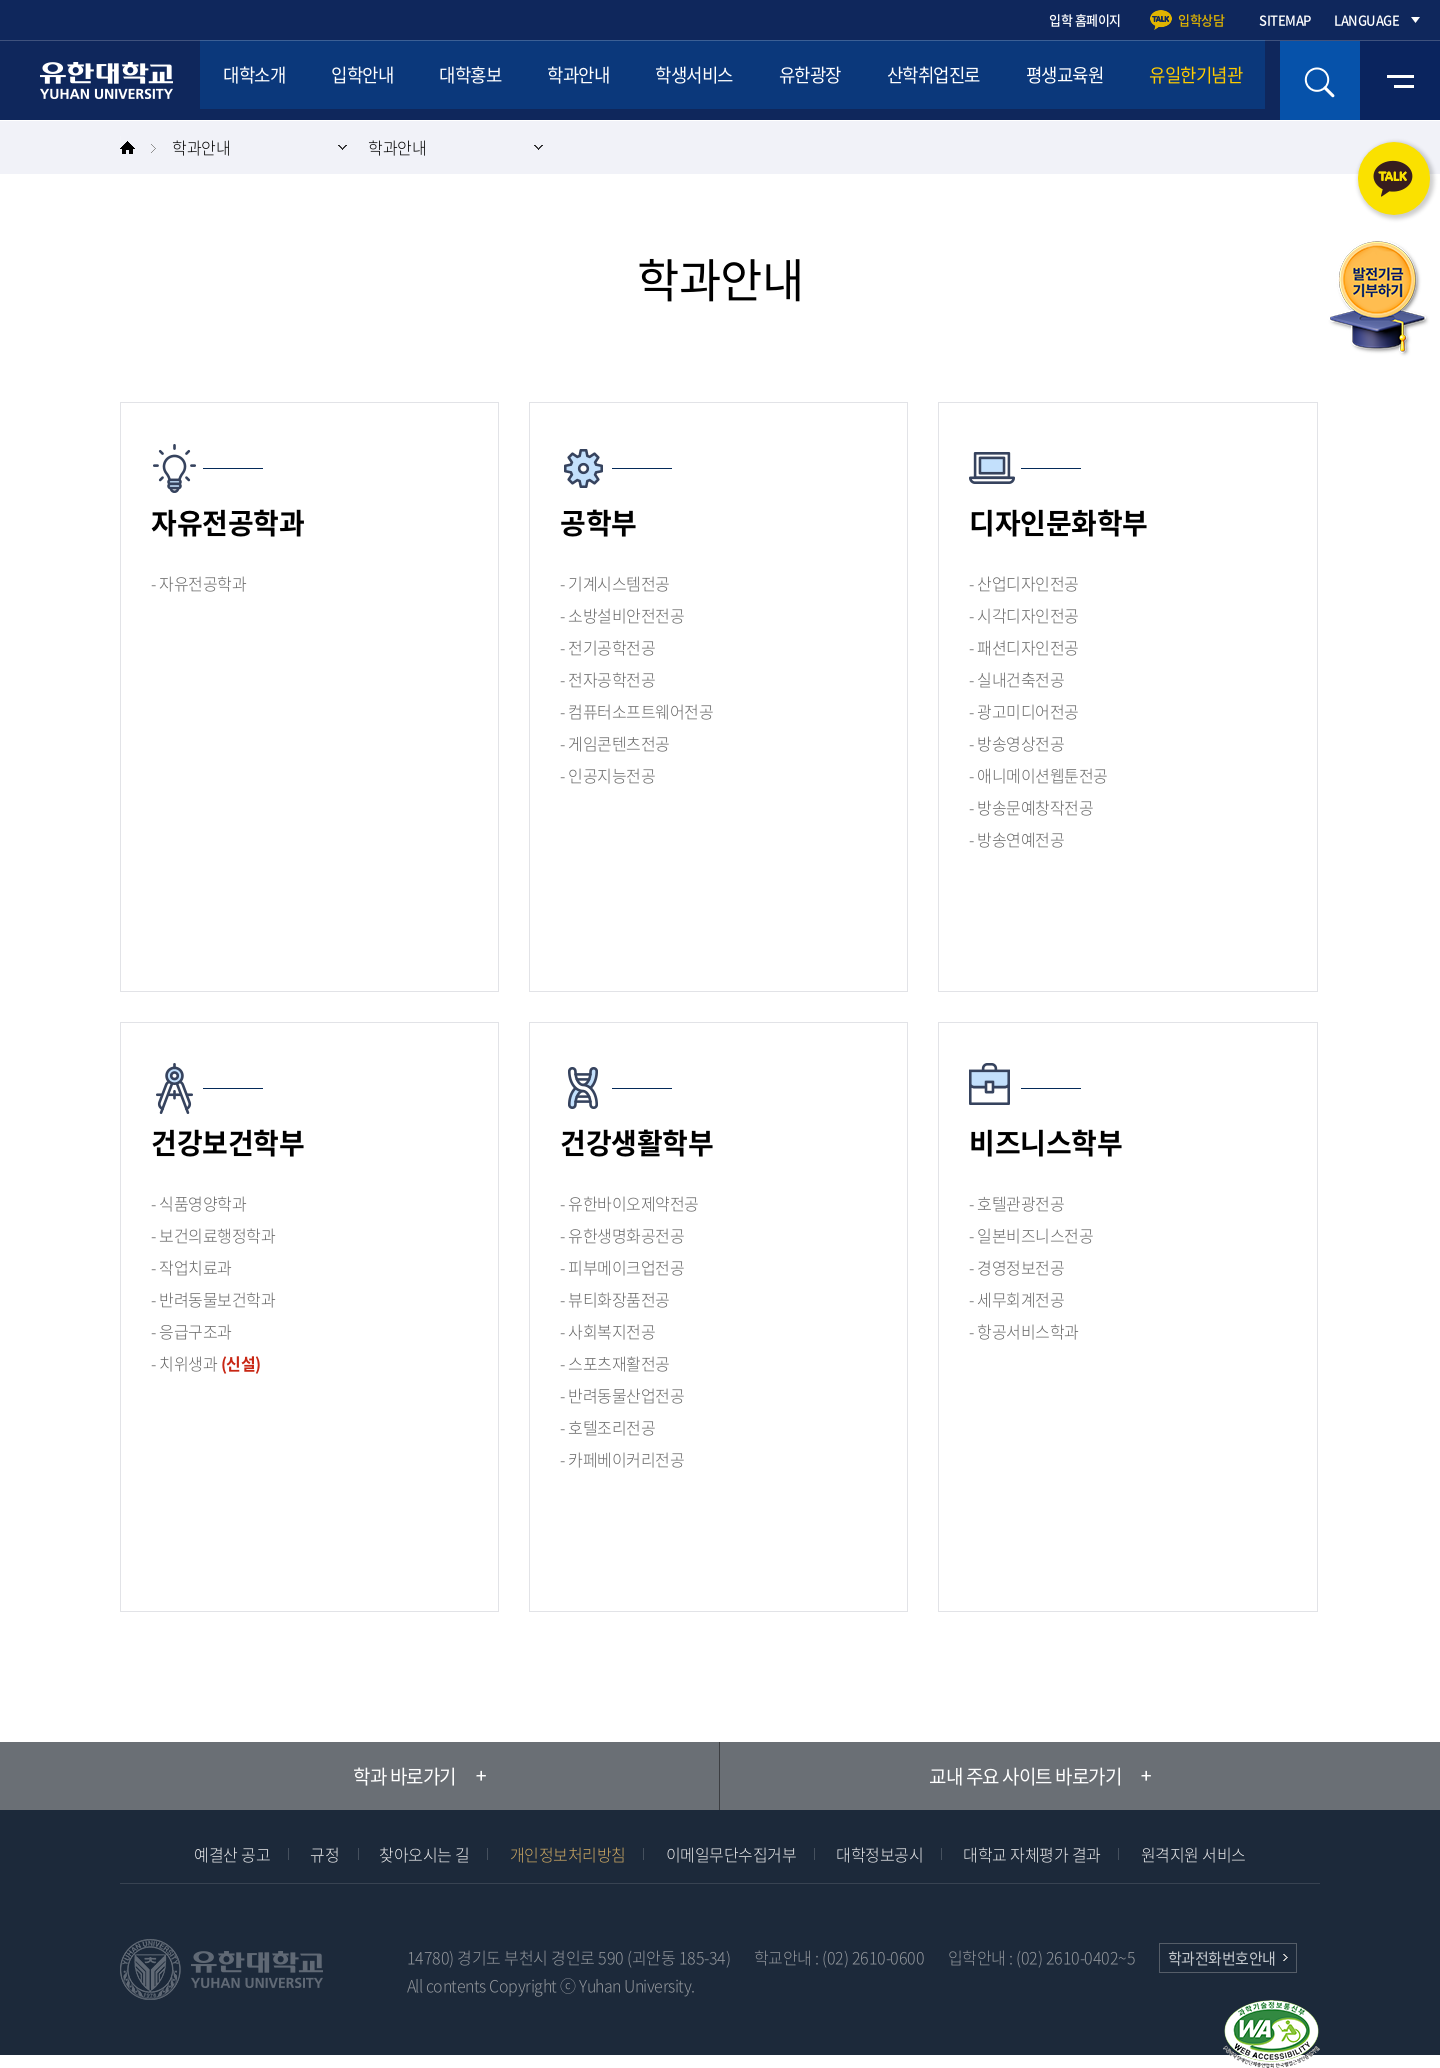  What do you see at coordinates (622, 1459) in the screenshot?
I see `- 카페베이커리전공` at bounding box center [622, 1459].